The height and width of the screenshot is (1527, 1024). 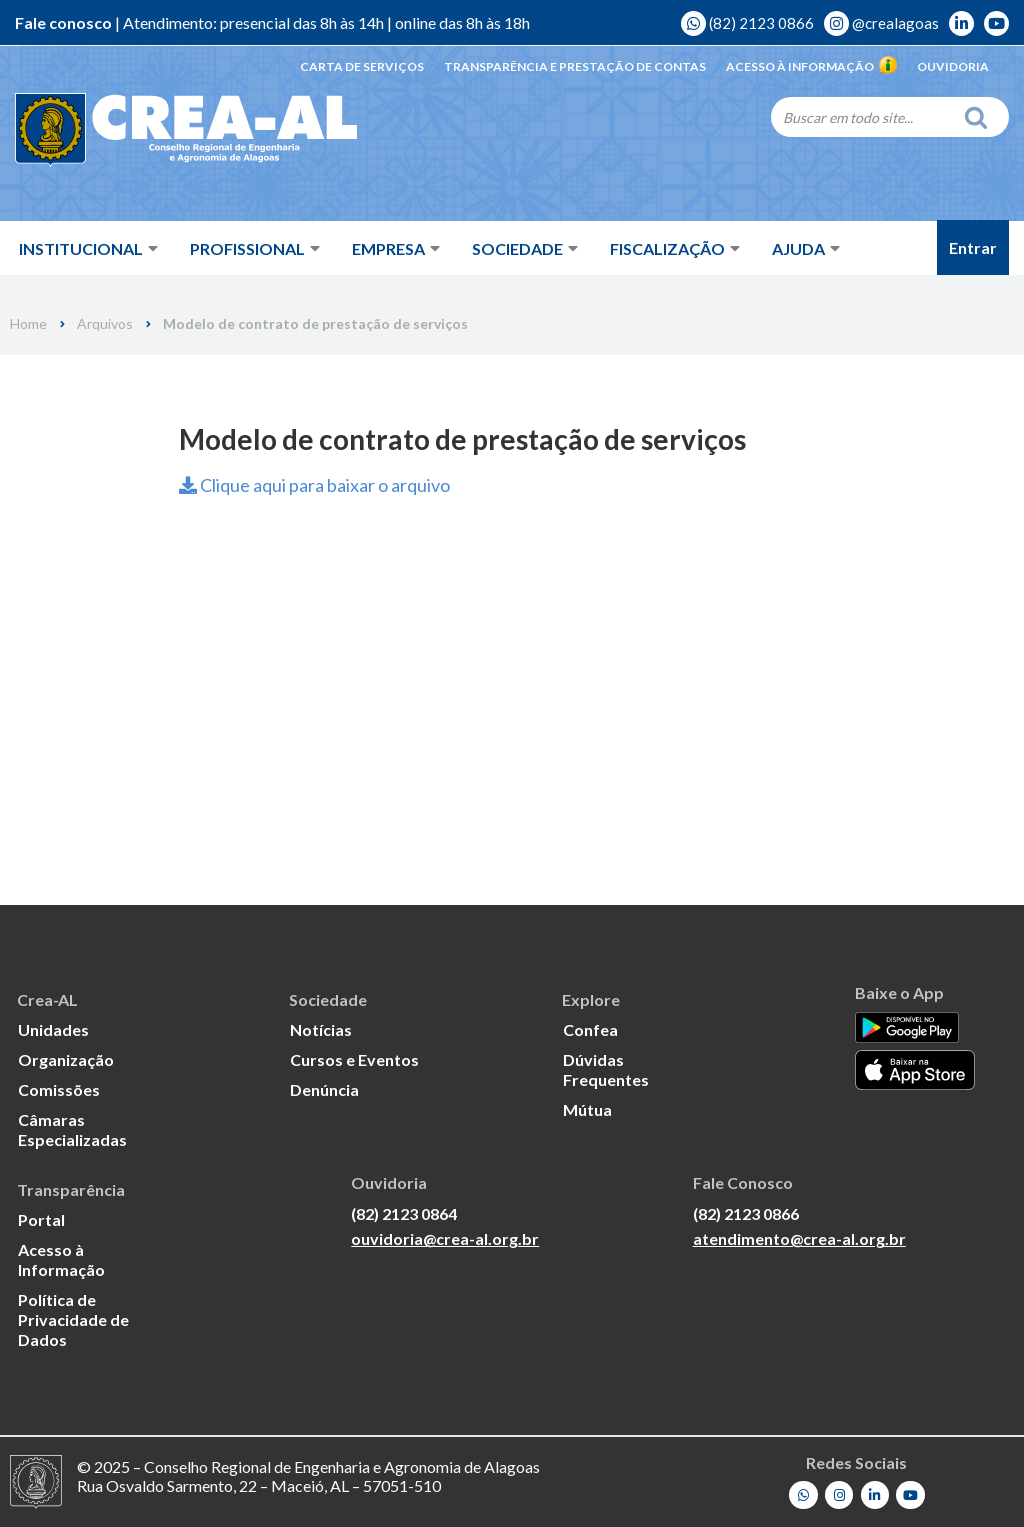 I want to click on ouvidoria@crea-al.org.br, so click(x=445, y=1238).